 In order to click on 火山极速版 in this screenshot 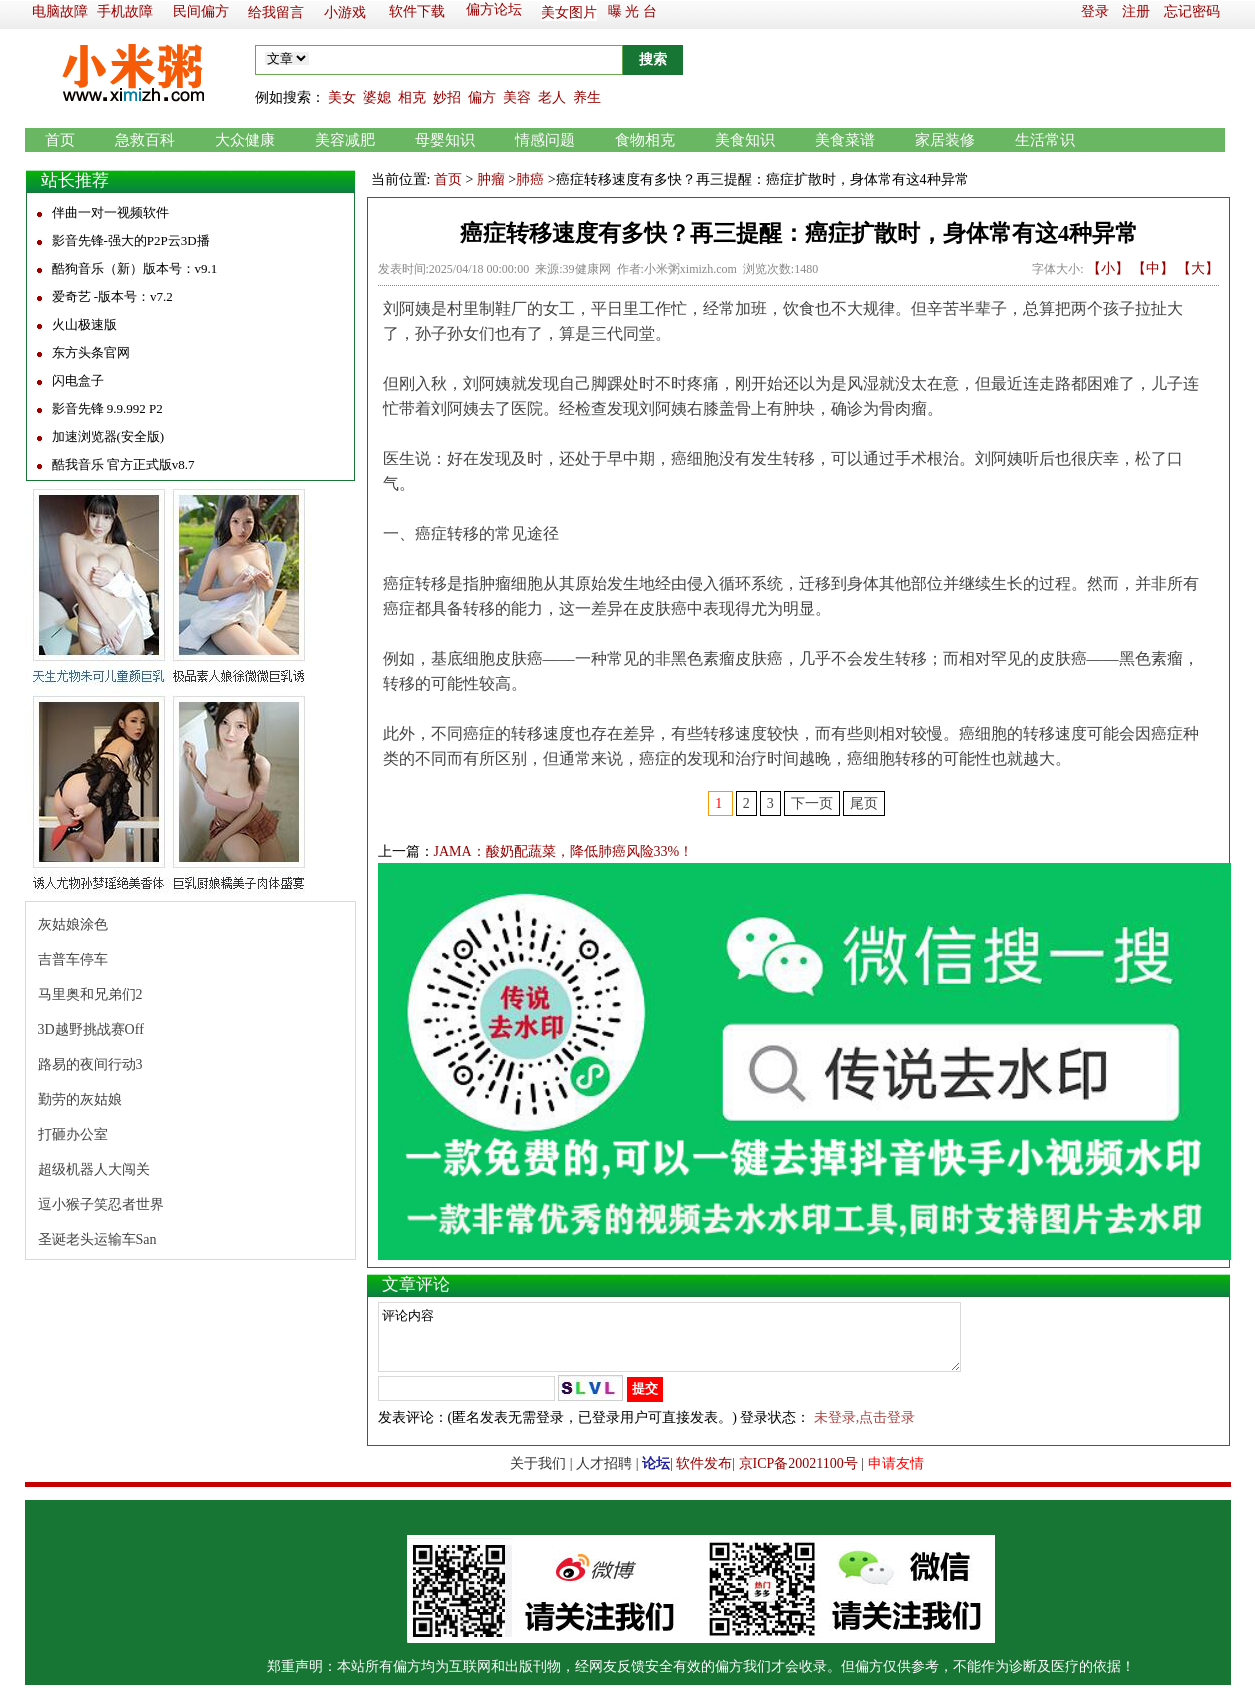, I will do `click(84, 324)`.